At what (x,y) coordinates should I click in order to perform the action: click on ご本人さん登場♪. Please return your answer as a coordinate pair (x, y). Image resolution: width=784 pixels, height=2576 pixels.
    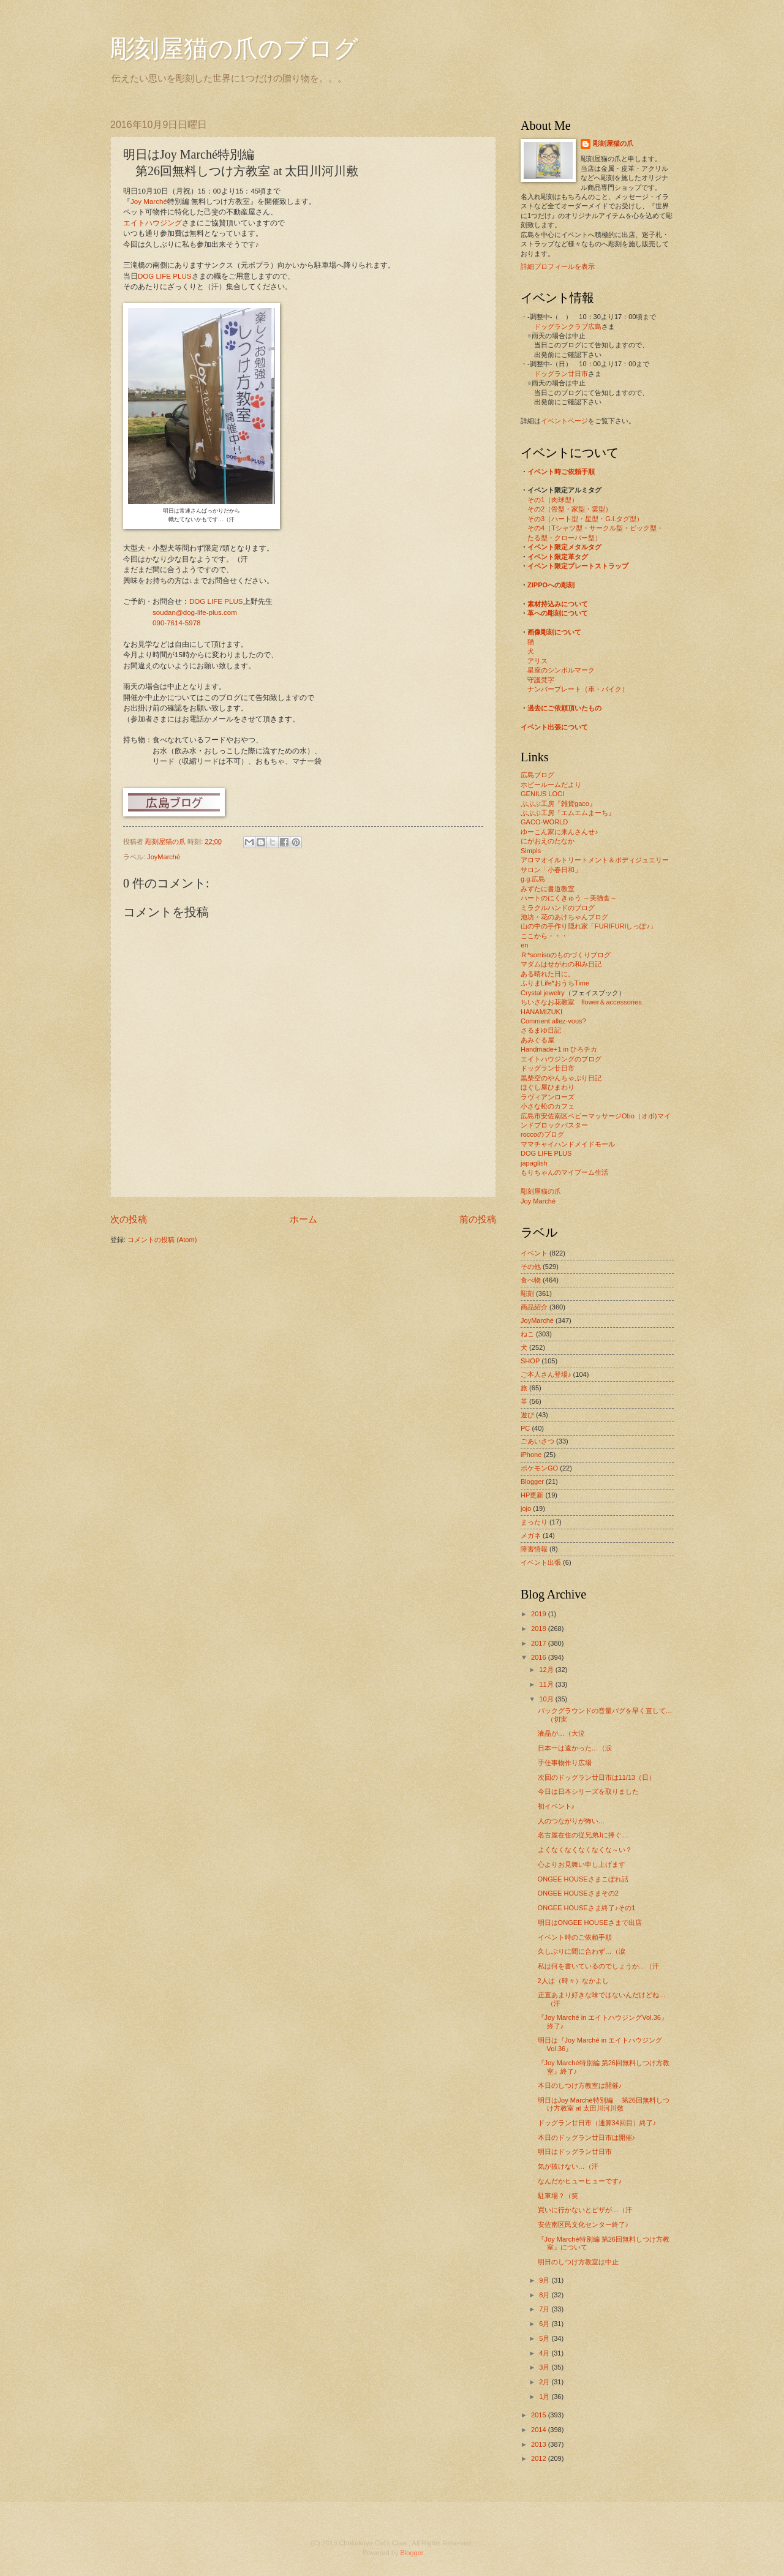
    Looking at the image, I should click on (546, 1374).